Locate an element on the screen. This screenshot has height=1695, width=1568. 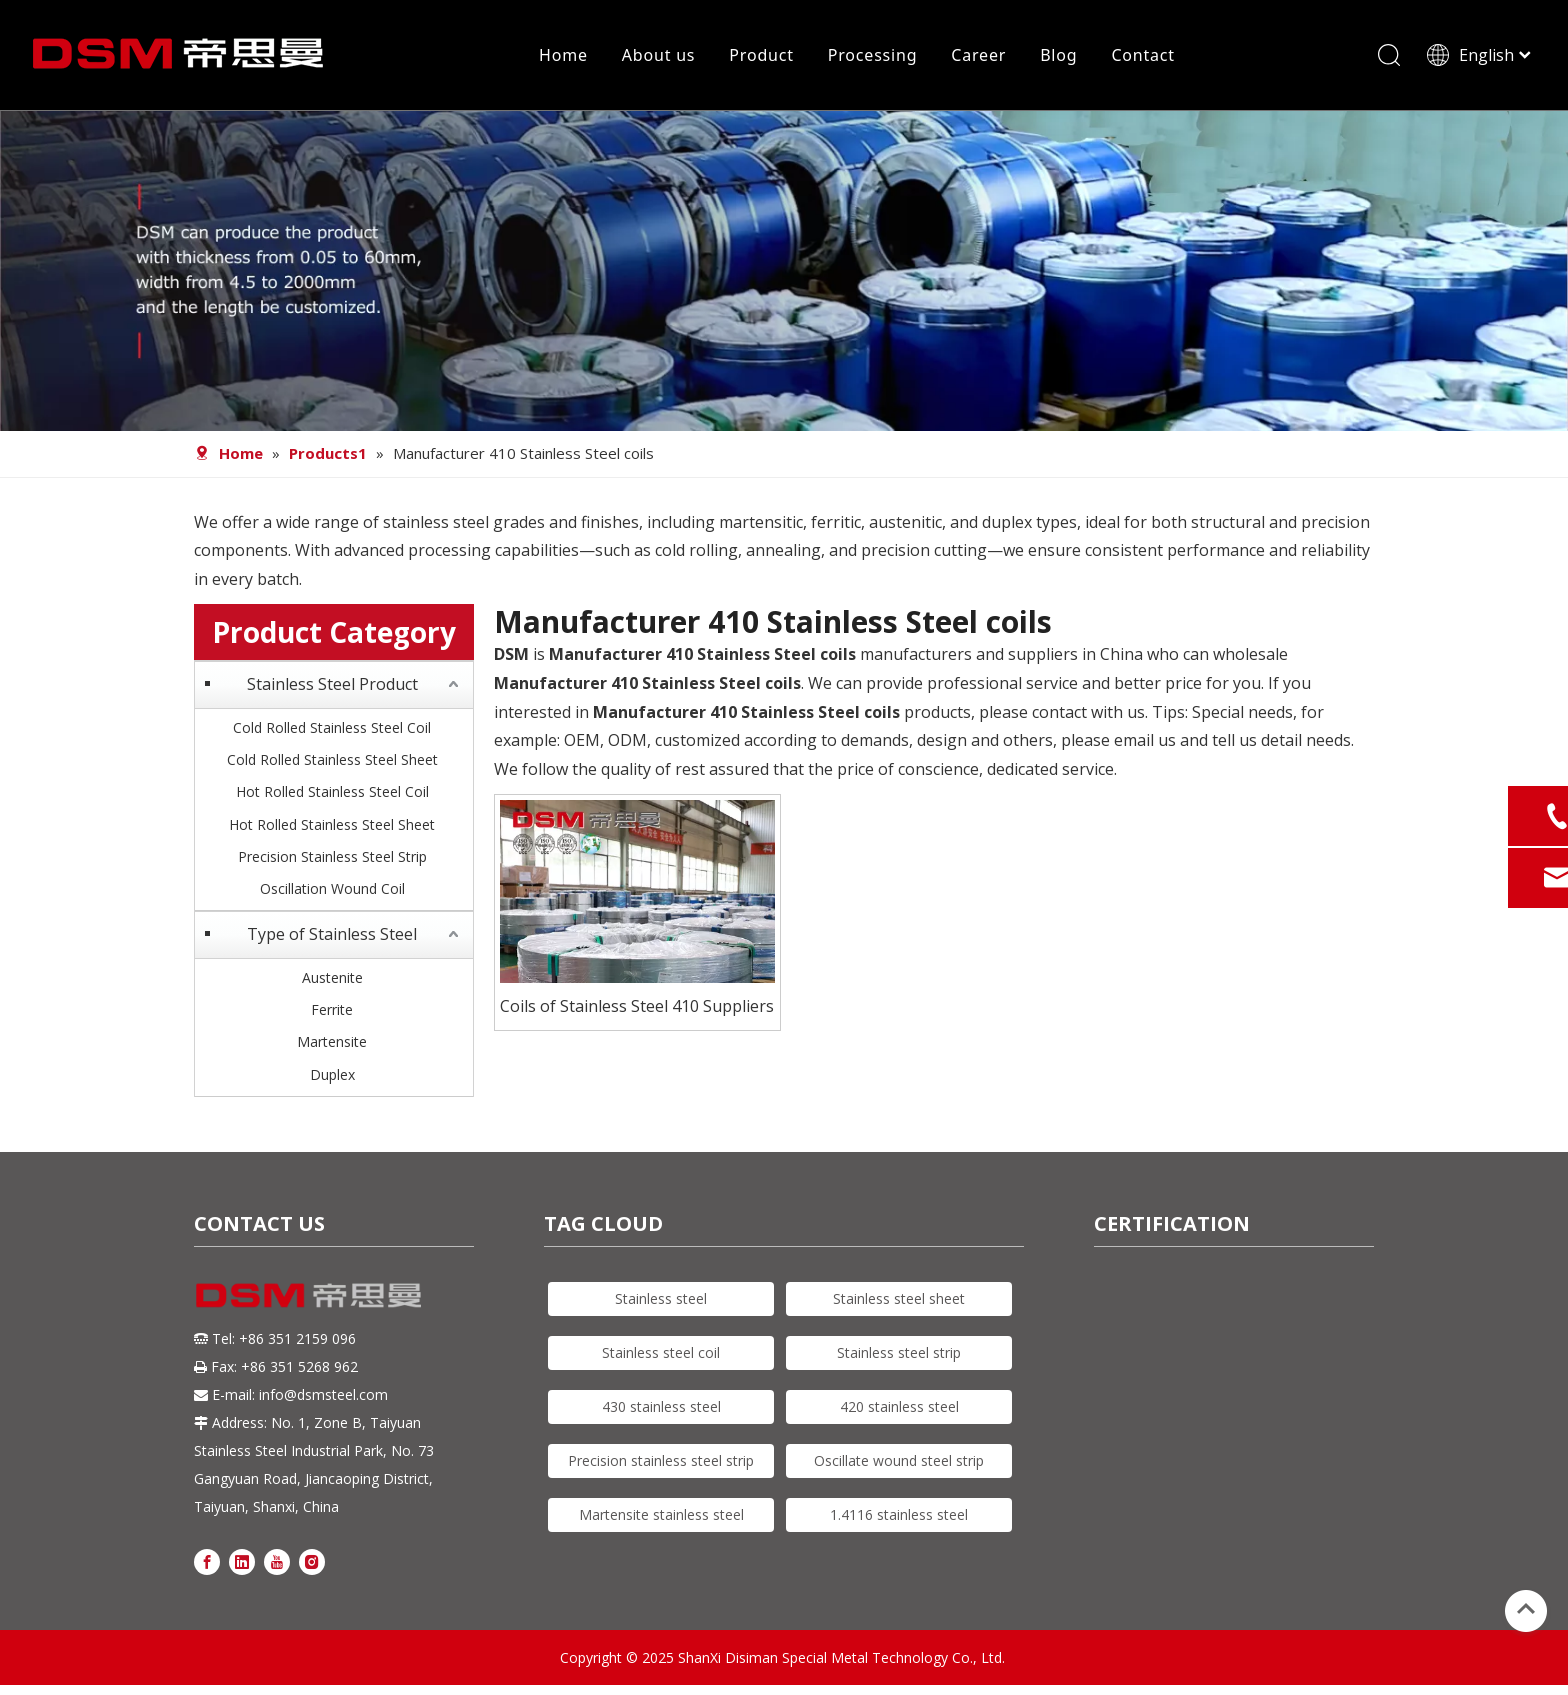
Precision Stainless Steel Strip is located at coordinates (332, 856).